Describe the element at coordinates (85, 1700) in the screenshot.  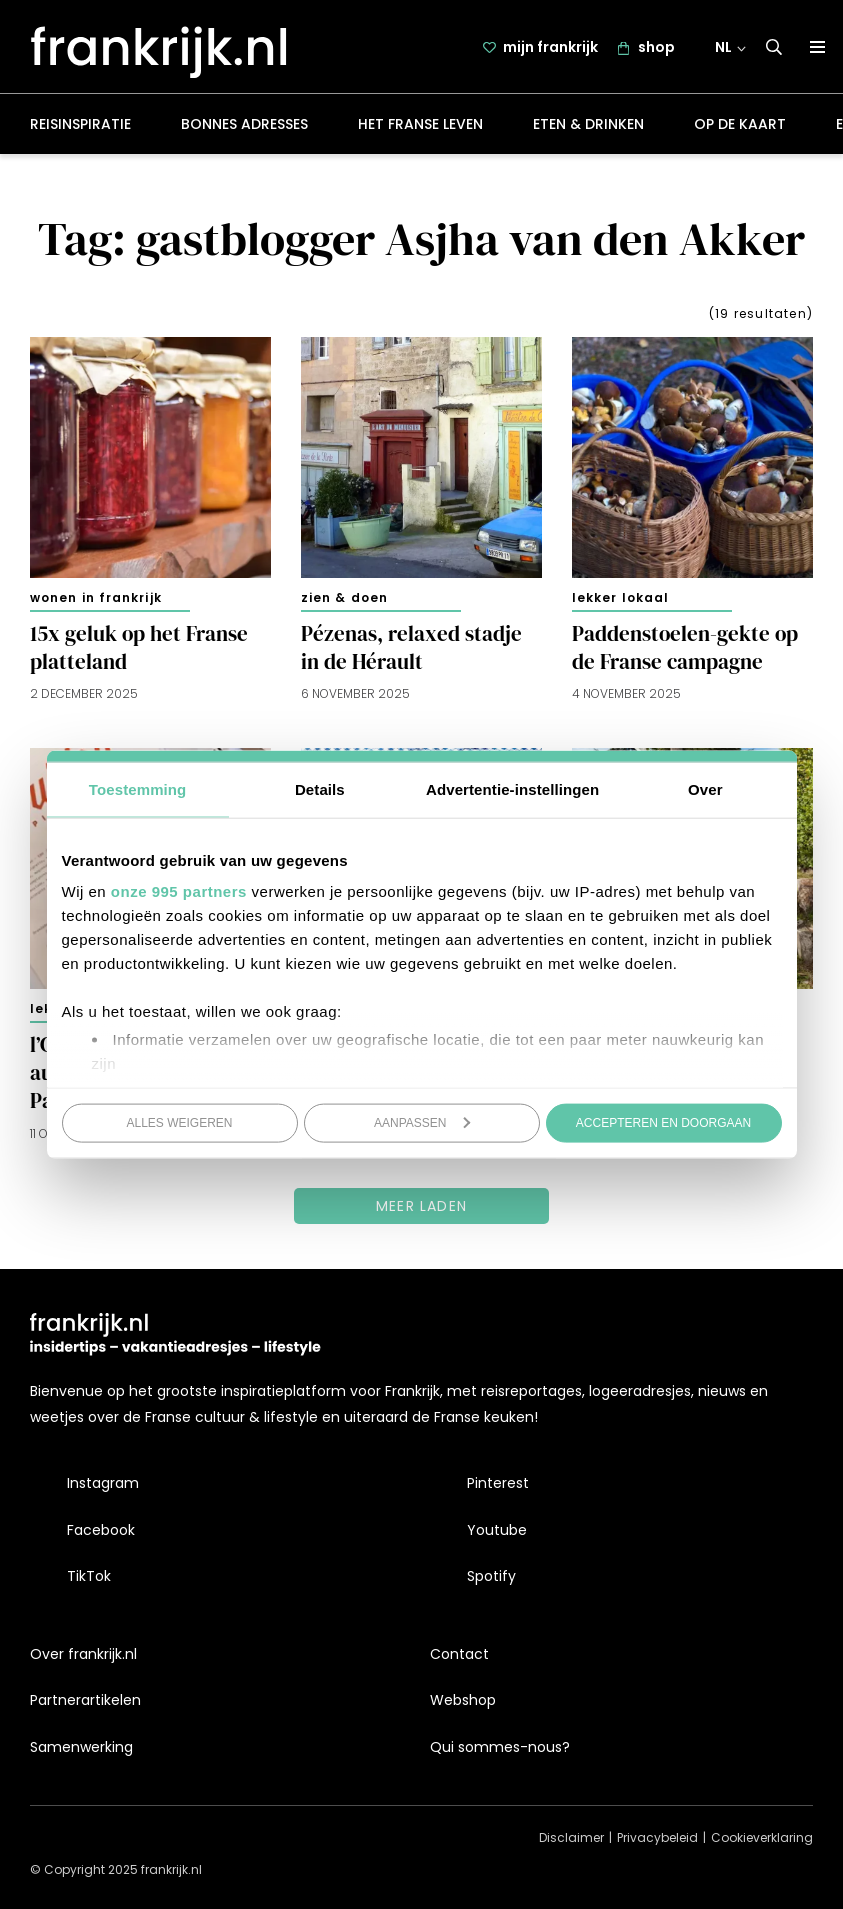
I see `Partnerartikelen` at that location.